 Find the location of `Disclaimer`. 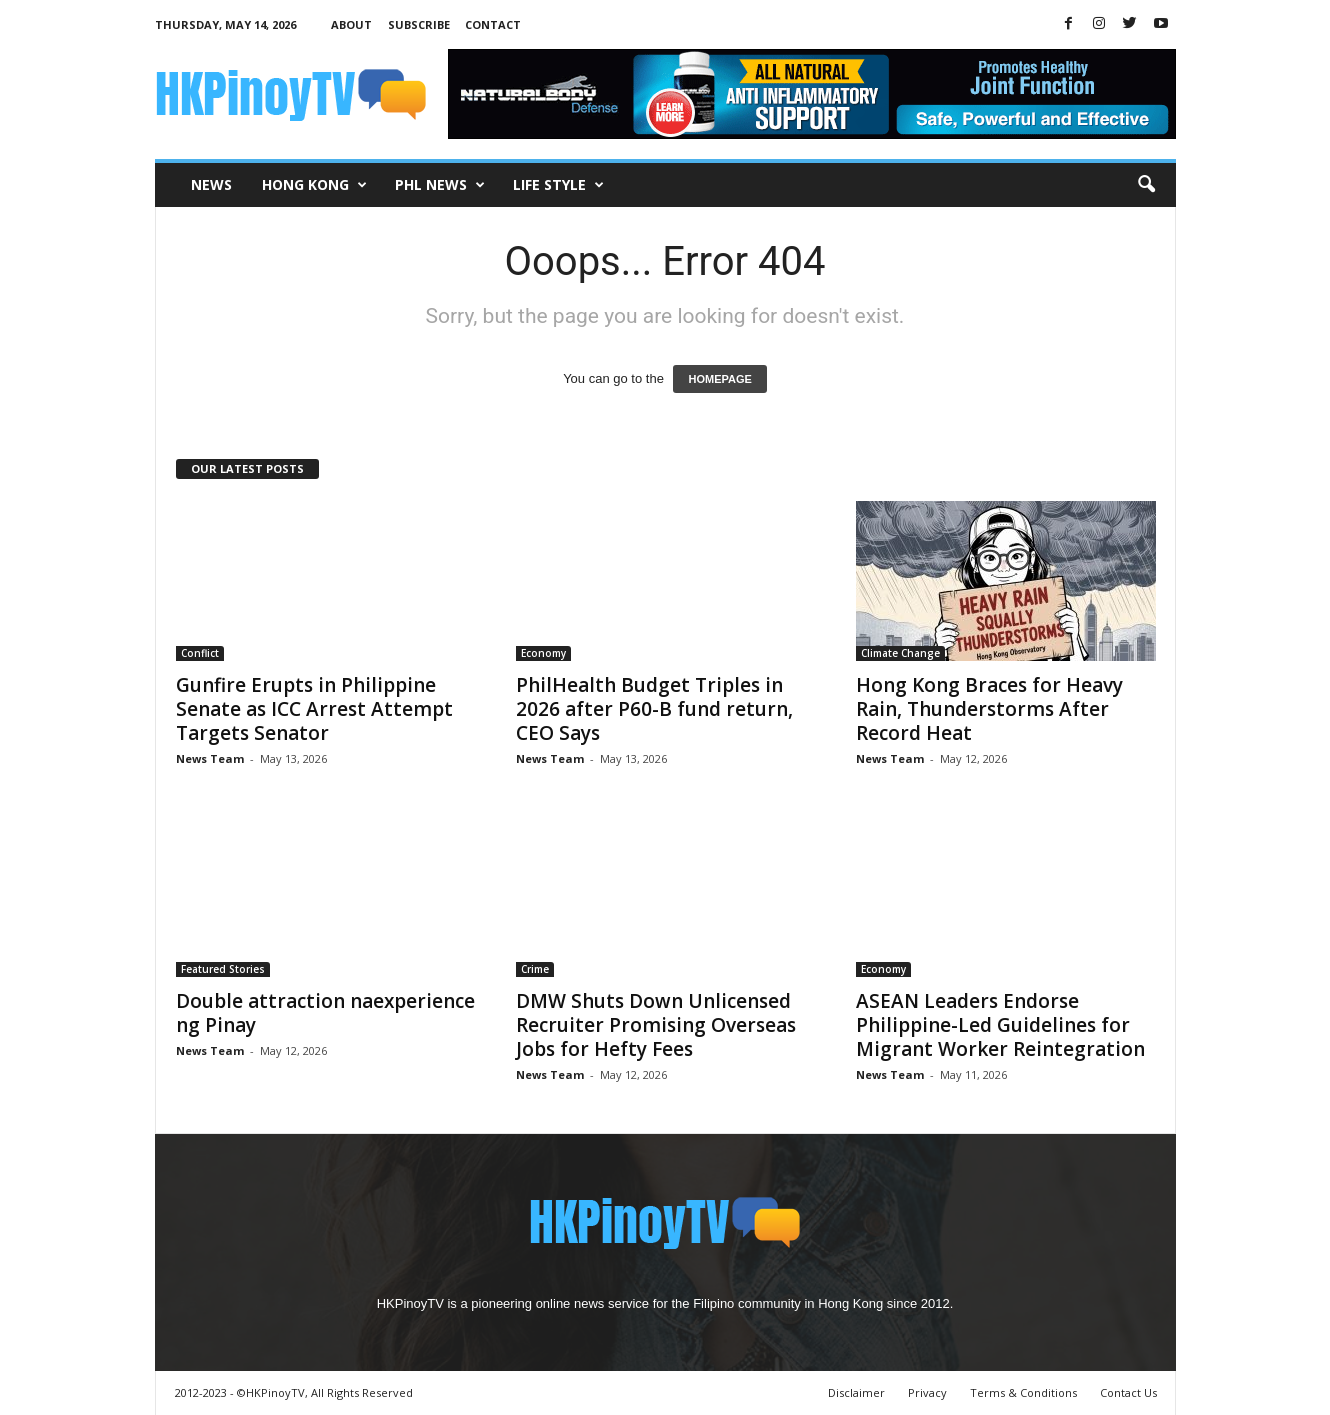

Disclaimer is located at coordinates (856, 1392).